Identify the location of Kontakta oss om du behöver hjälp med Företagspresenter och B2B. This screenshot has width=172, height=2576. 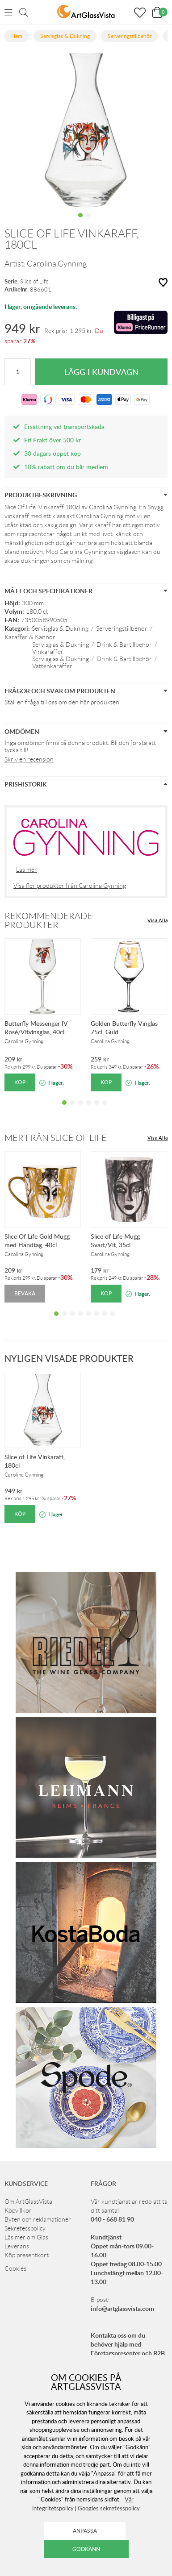
(128, 2344).